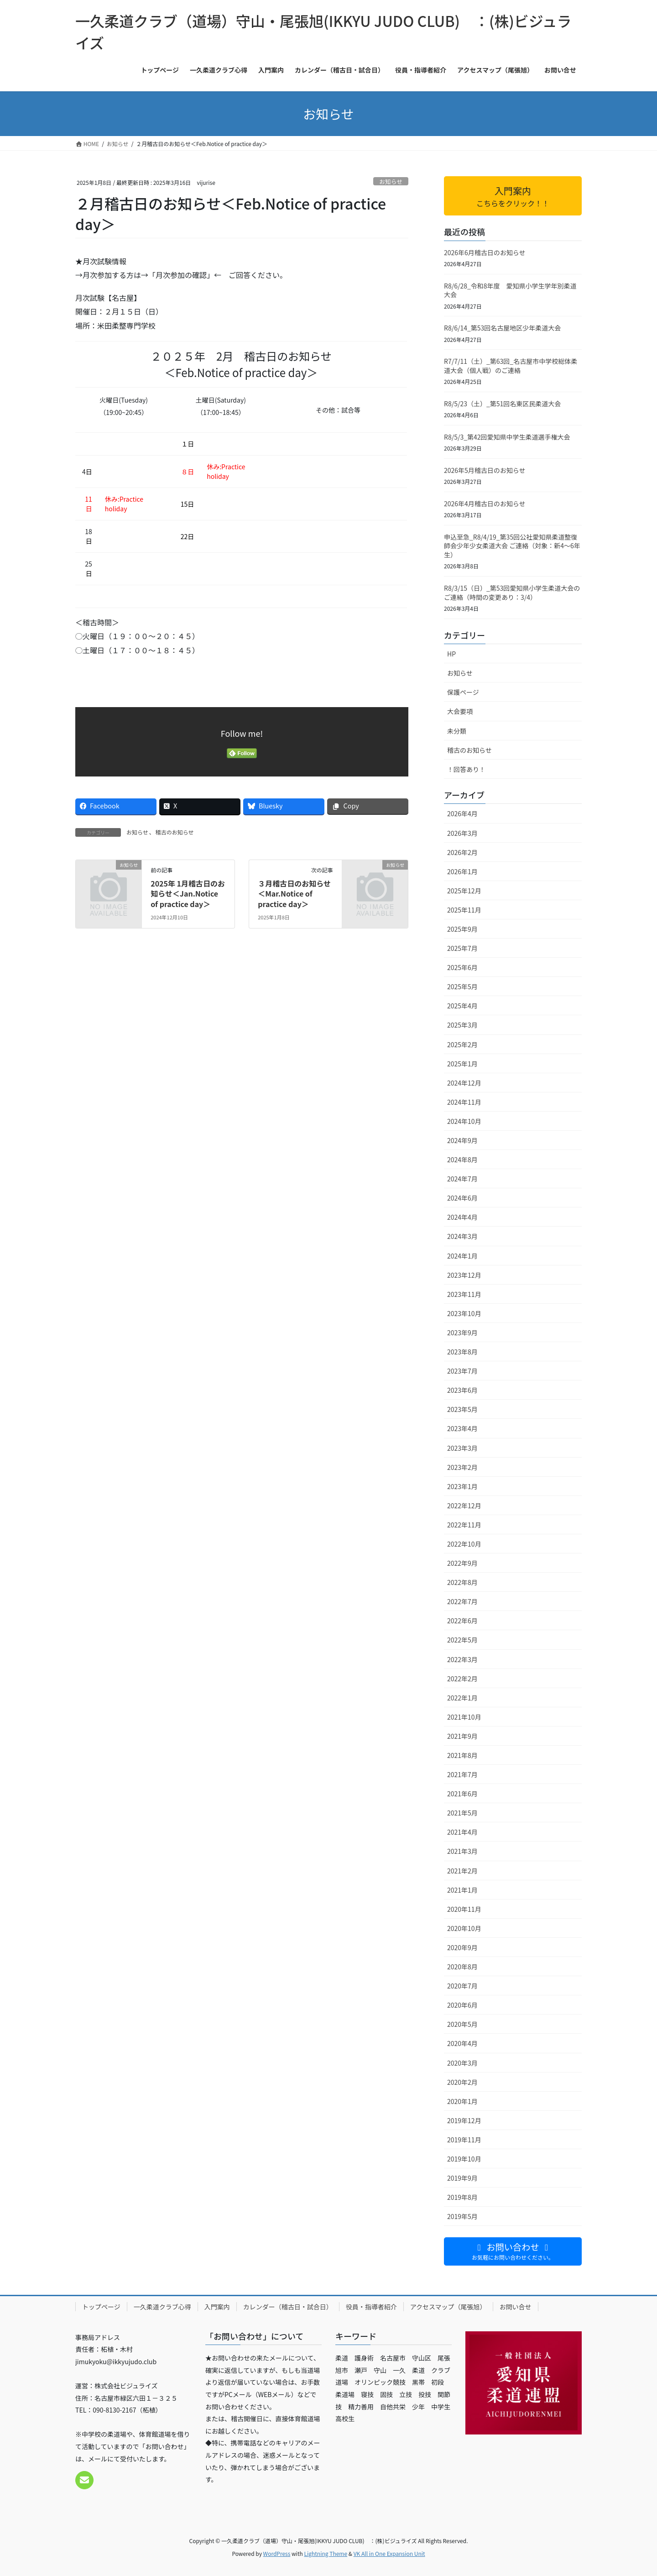  What do you see at coordinates (462, 2178) in the screenshot?
I see `2019年9月` at bounding box center [462, 2178].